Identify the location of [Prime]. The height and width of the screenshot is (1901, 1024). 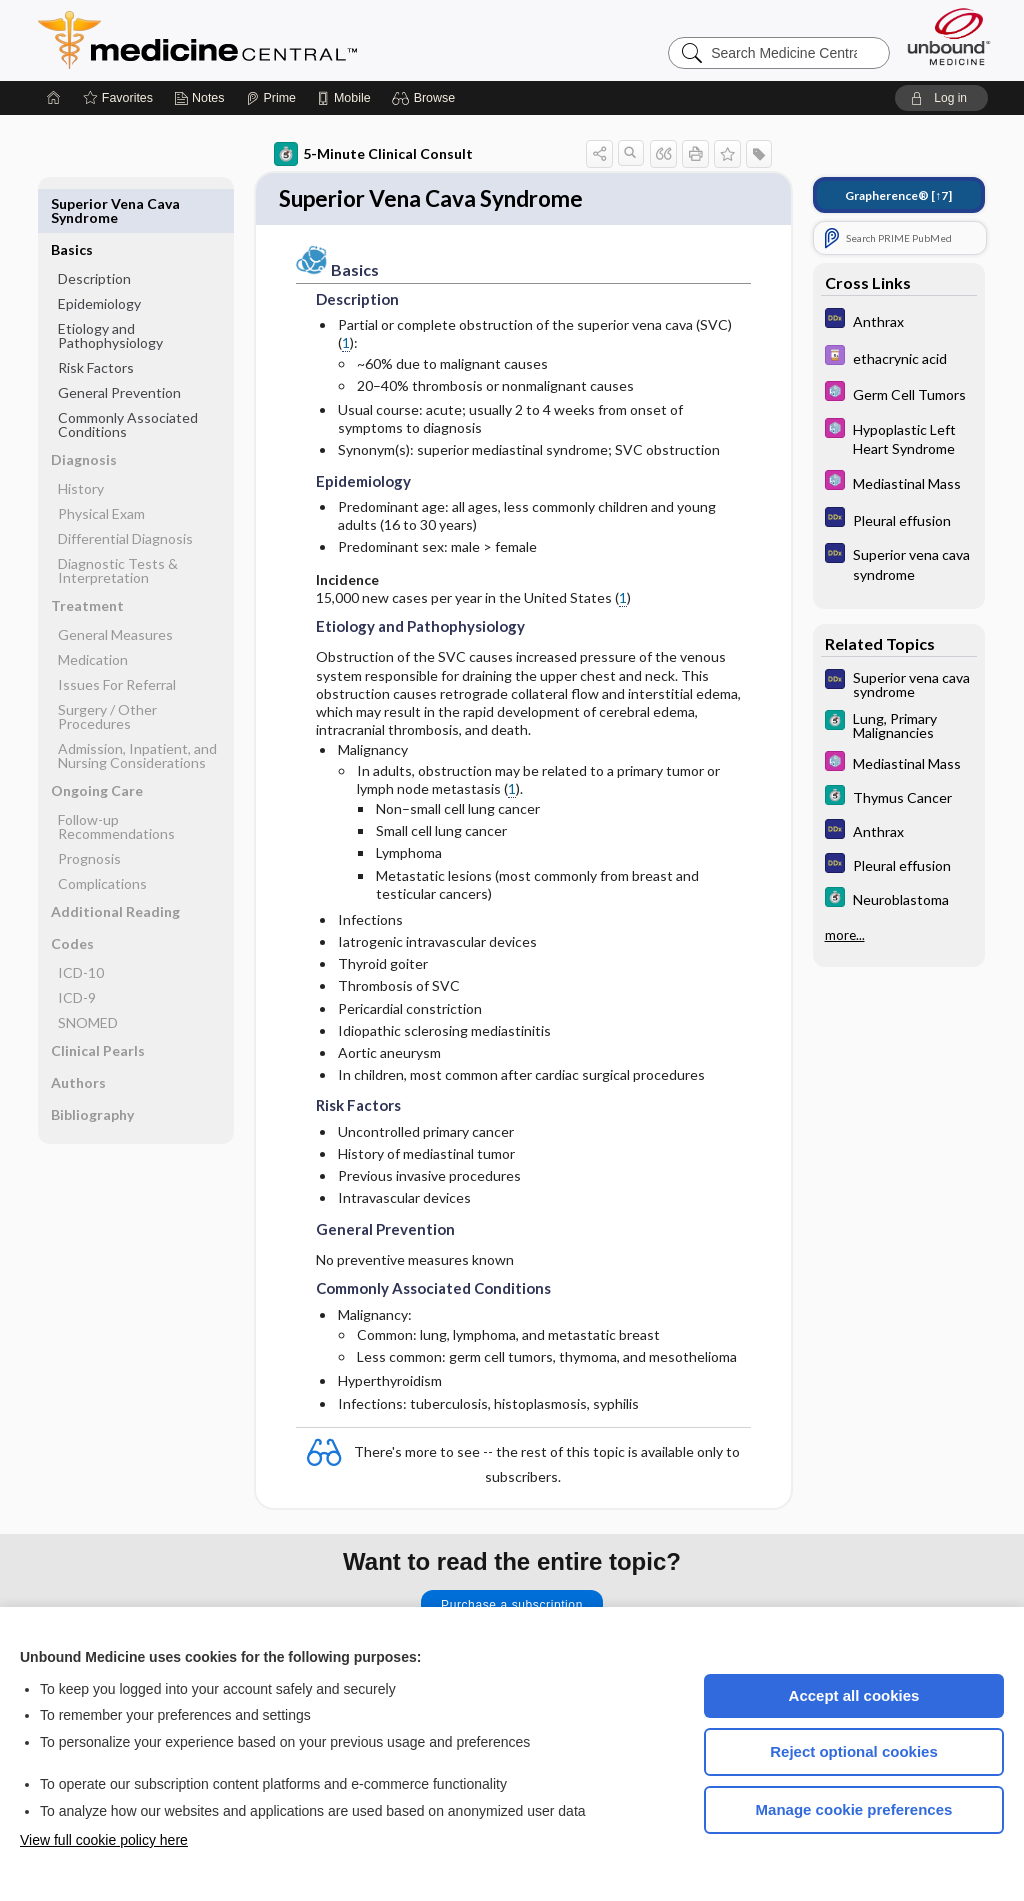
(271, 98).